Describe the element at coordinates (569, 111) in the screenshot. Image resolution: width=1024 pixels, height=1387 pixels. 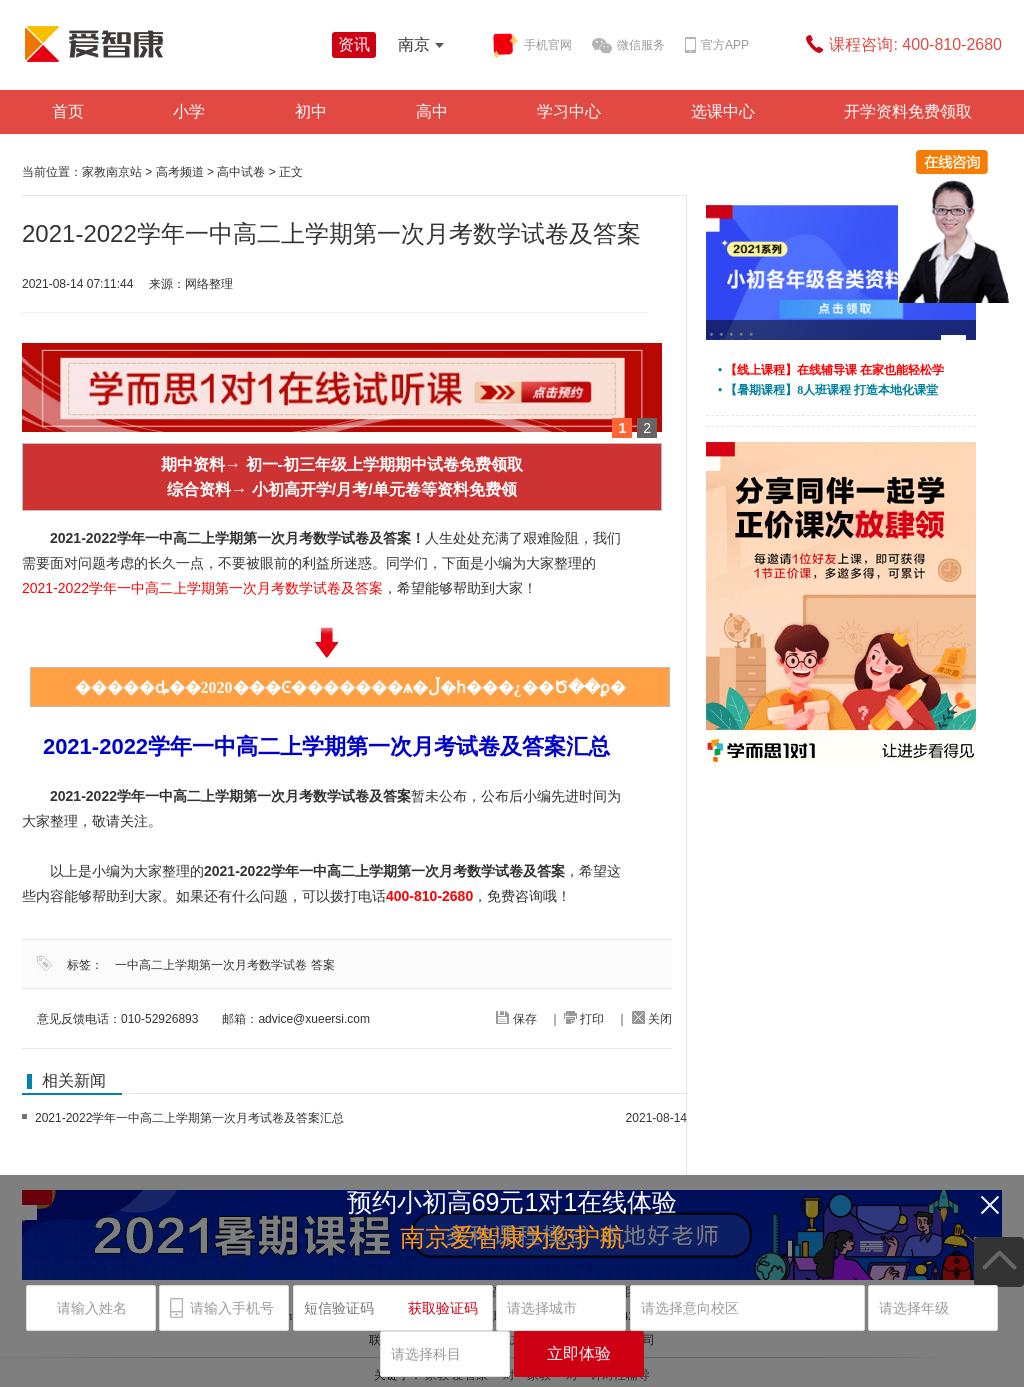
I see `学习中心` at that location.